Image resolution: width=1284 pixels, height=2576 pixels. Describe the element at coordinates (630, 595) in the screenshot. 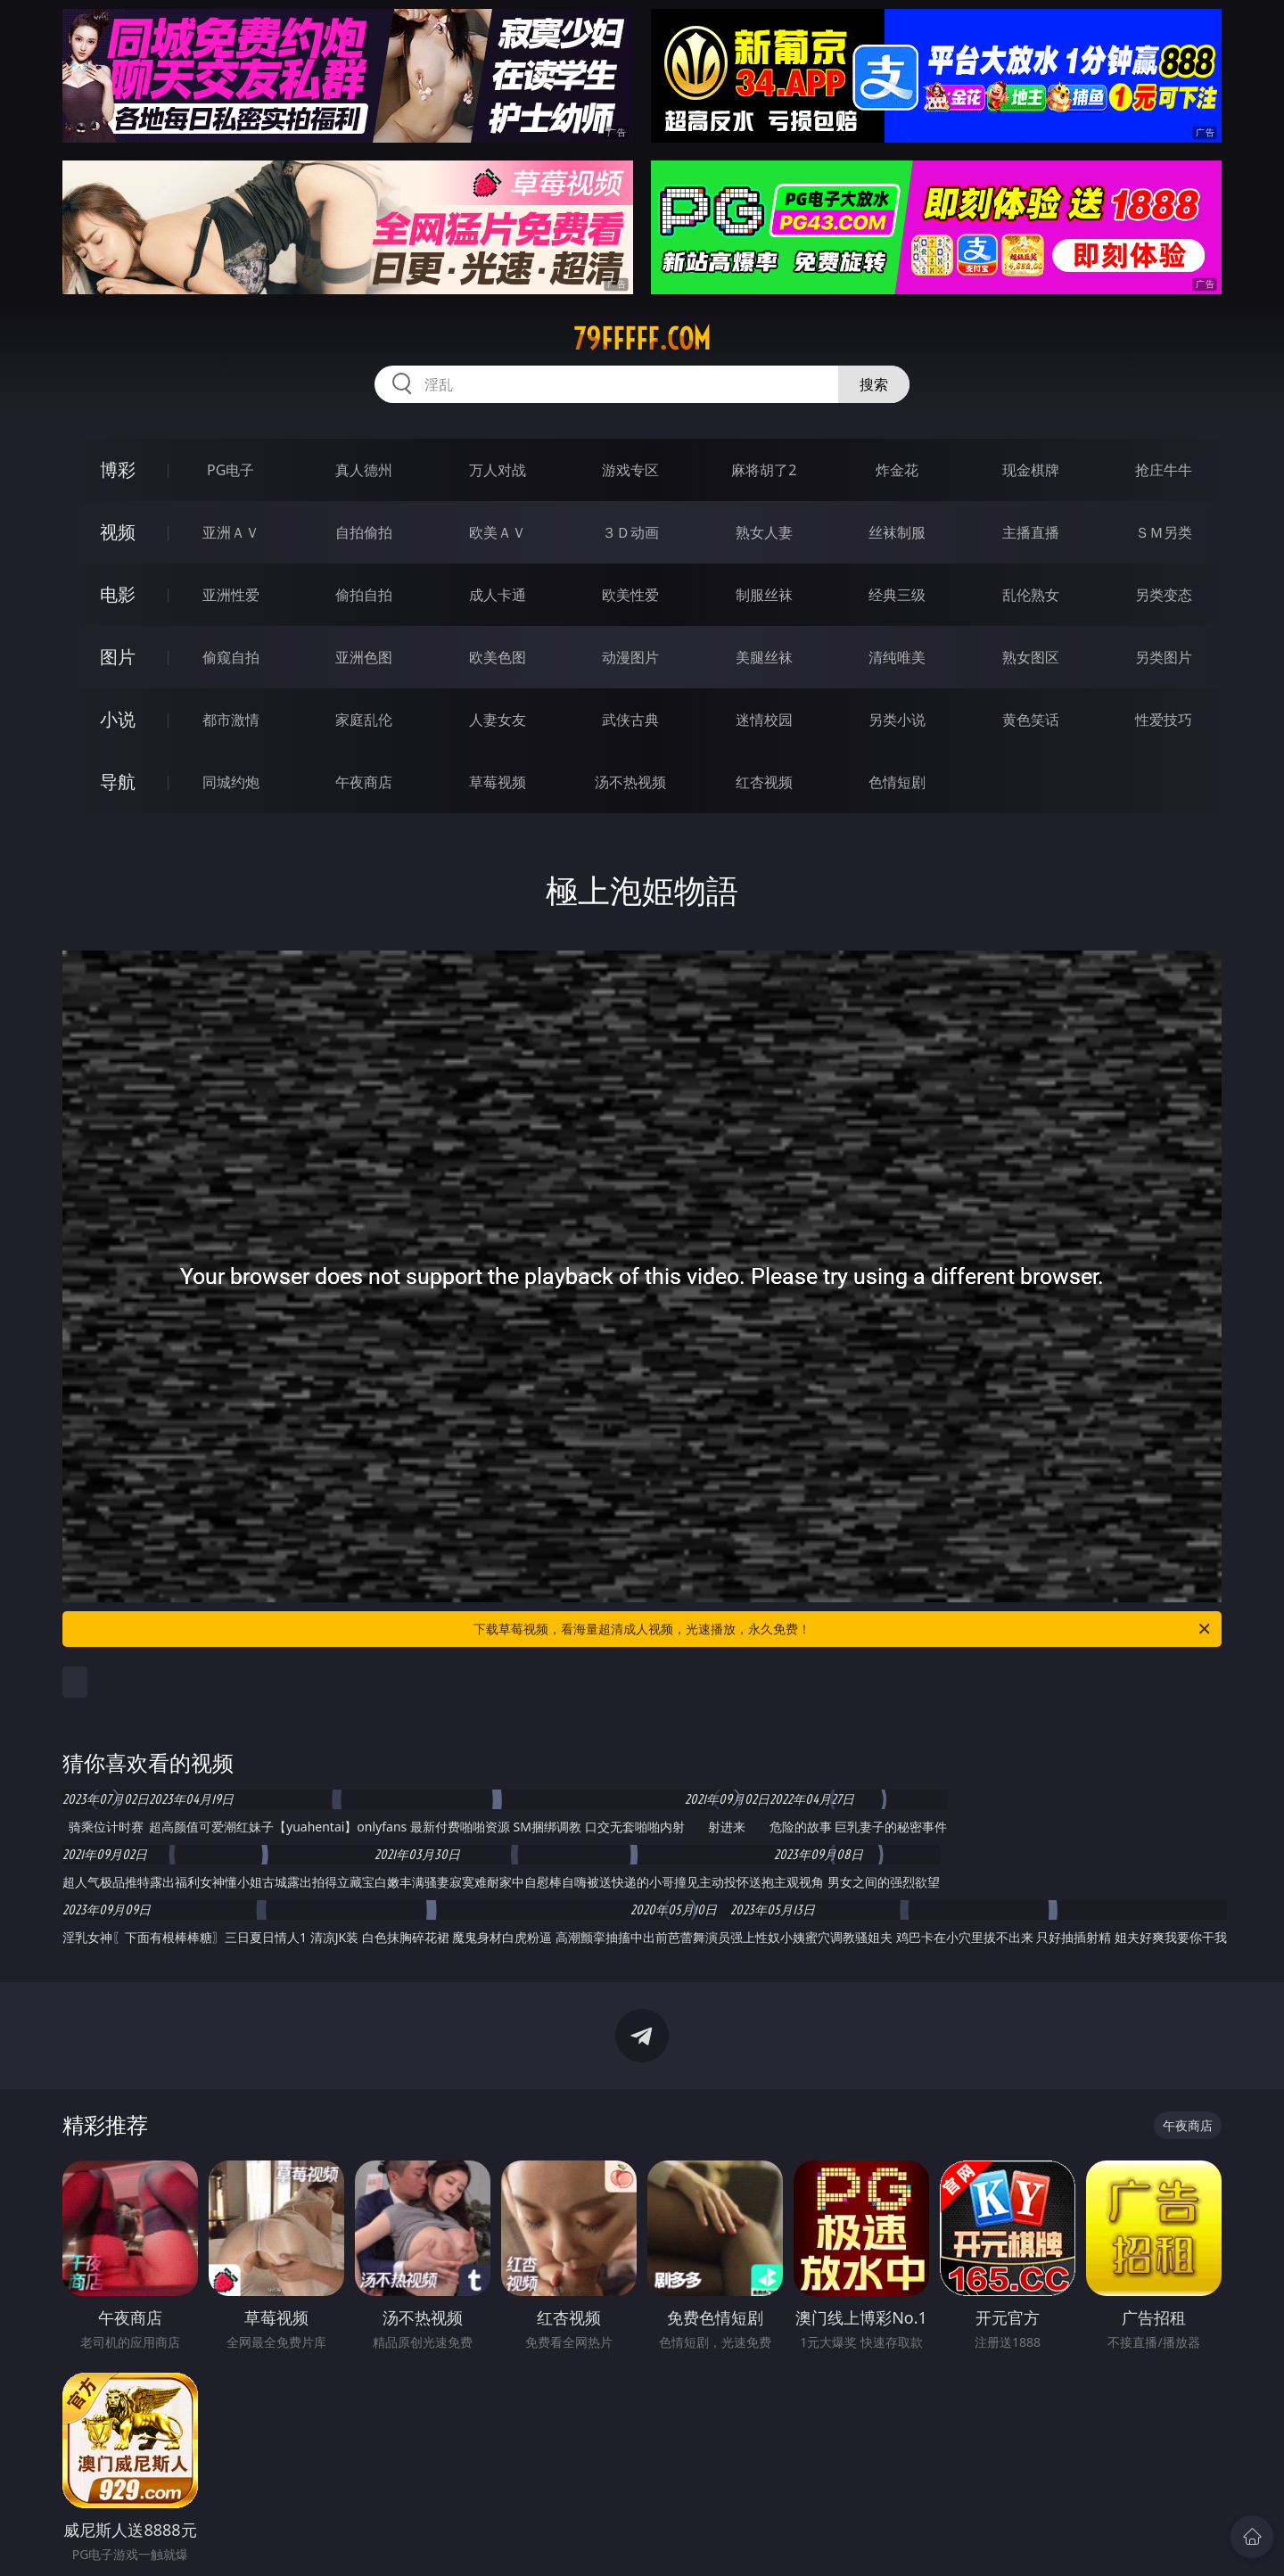

I see `欧美性爱` at that location.